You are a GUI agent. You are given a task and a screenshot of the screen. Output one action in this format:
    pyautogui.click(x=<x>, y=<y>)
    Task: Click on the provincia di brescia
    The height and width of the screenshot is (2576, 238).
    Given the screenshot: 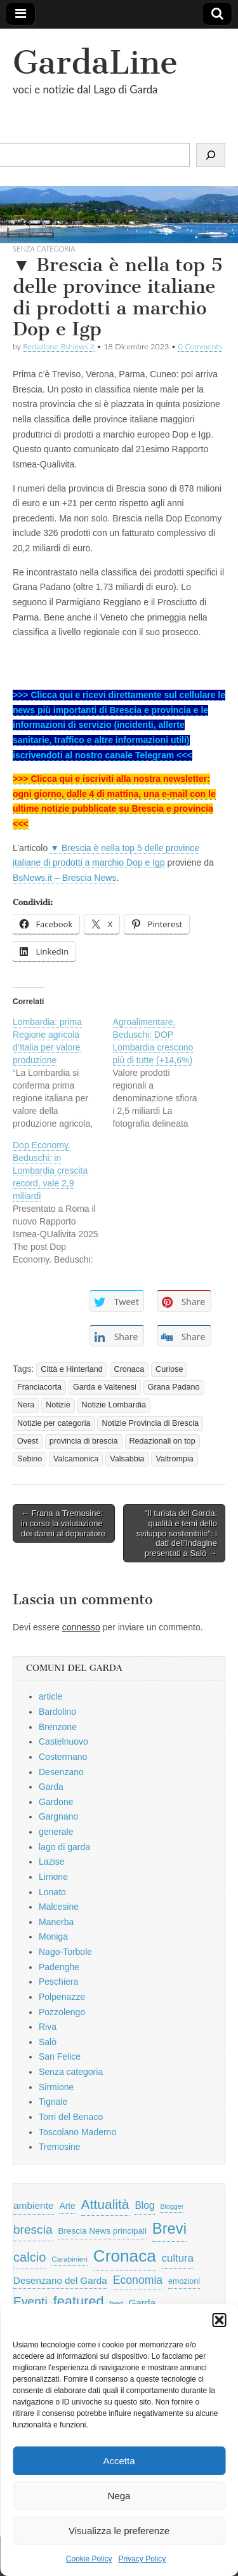 What is the action you would take?
    pyautogui.click(x=84, y=1441)
    